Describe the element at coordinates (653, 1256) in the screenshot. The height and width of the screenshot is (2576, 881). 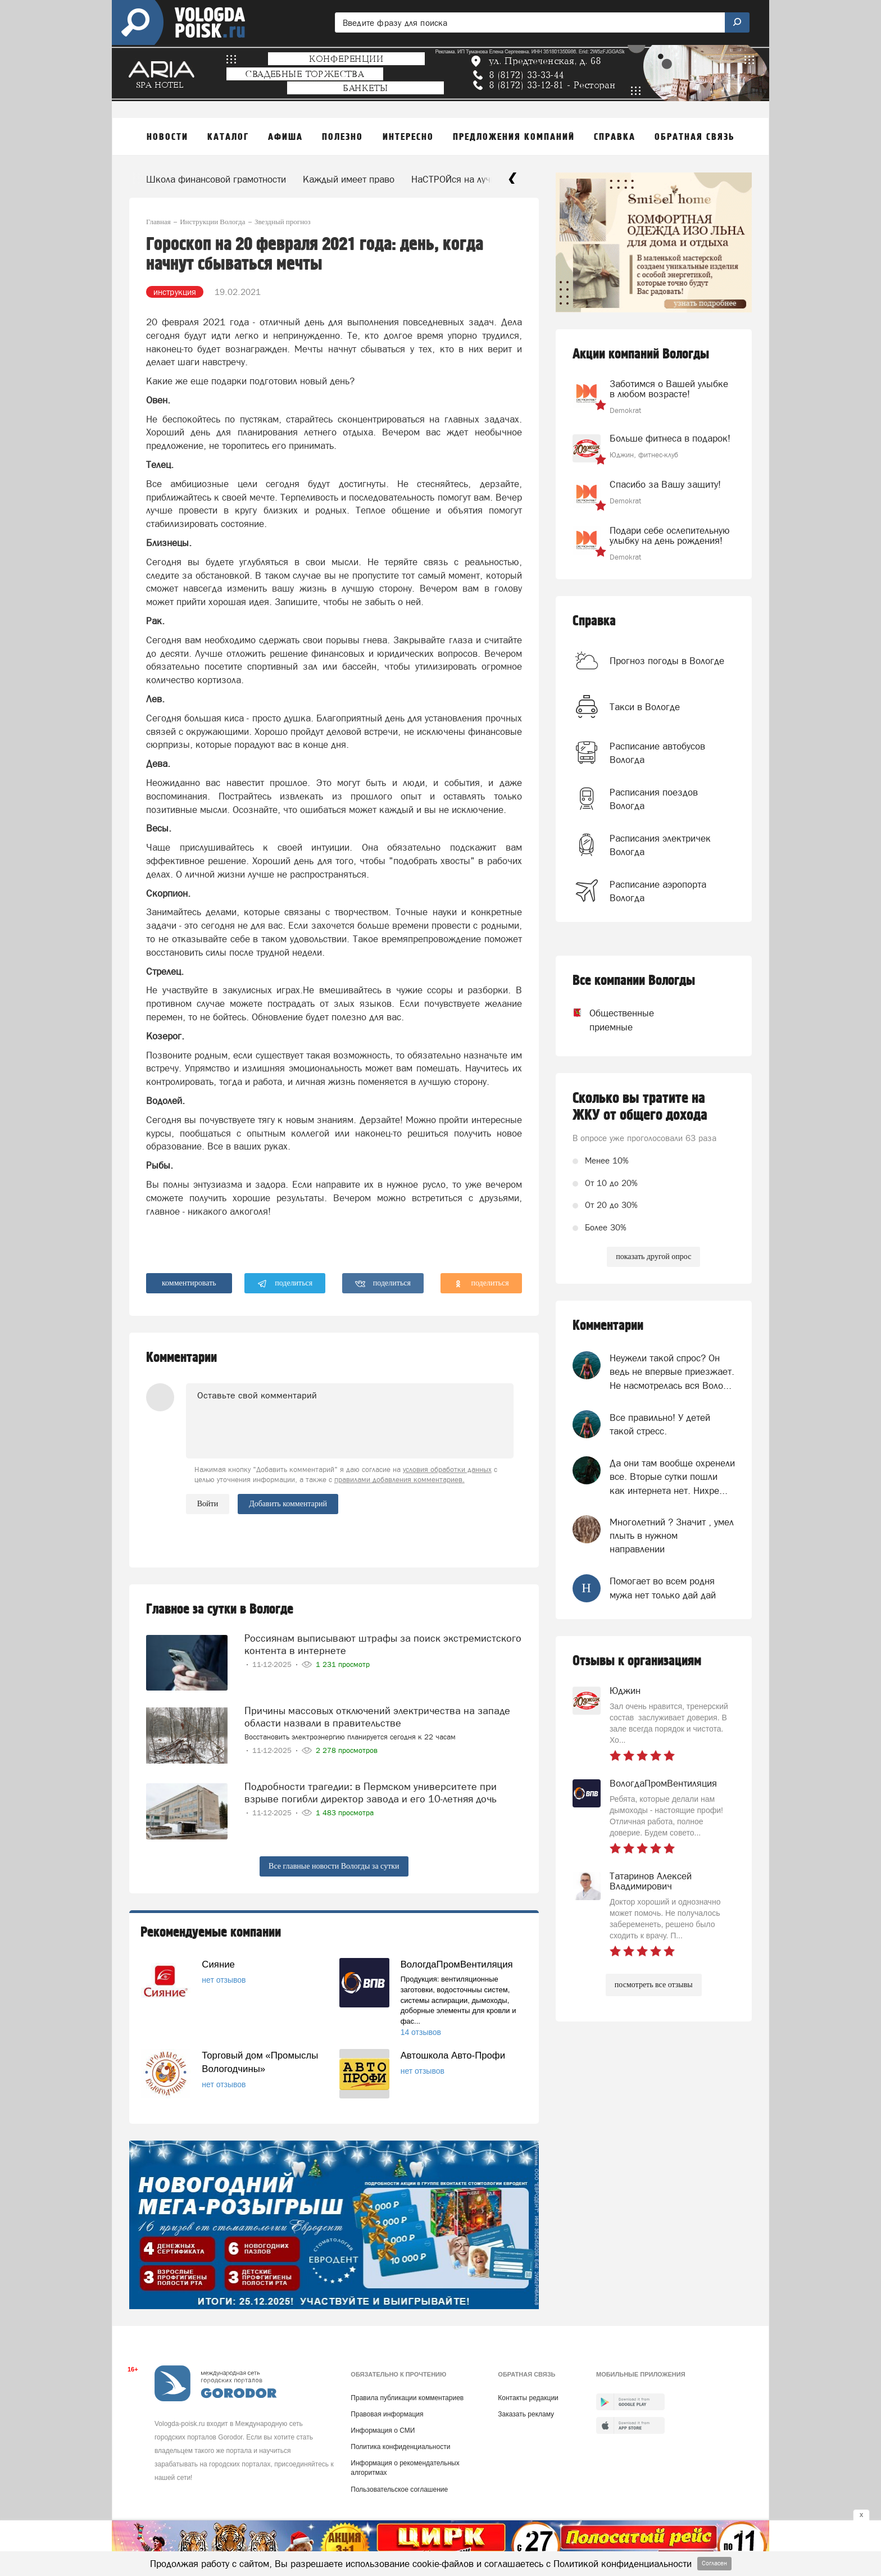
I see `показать другой опрос` at that location.